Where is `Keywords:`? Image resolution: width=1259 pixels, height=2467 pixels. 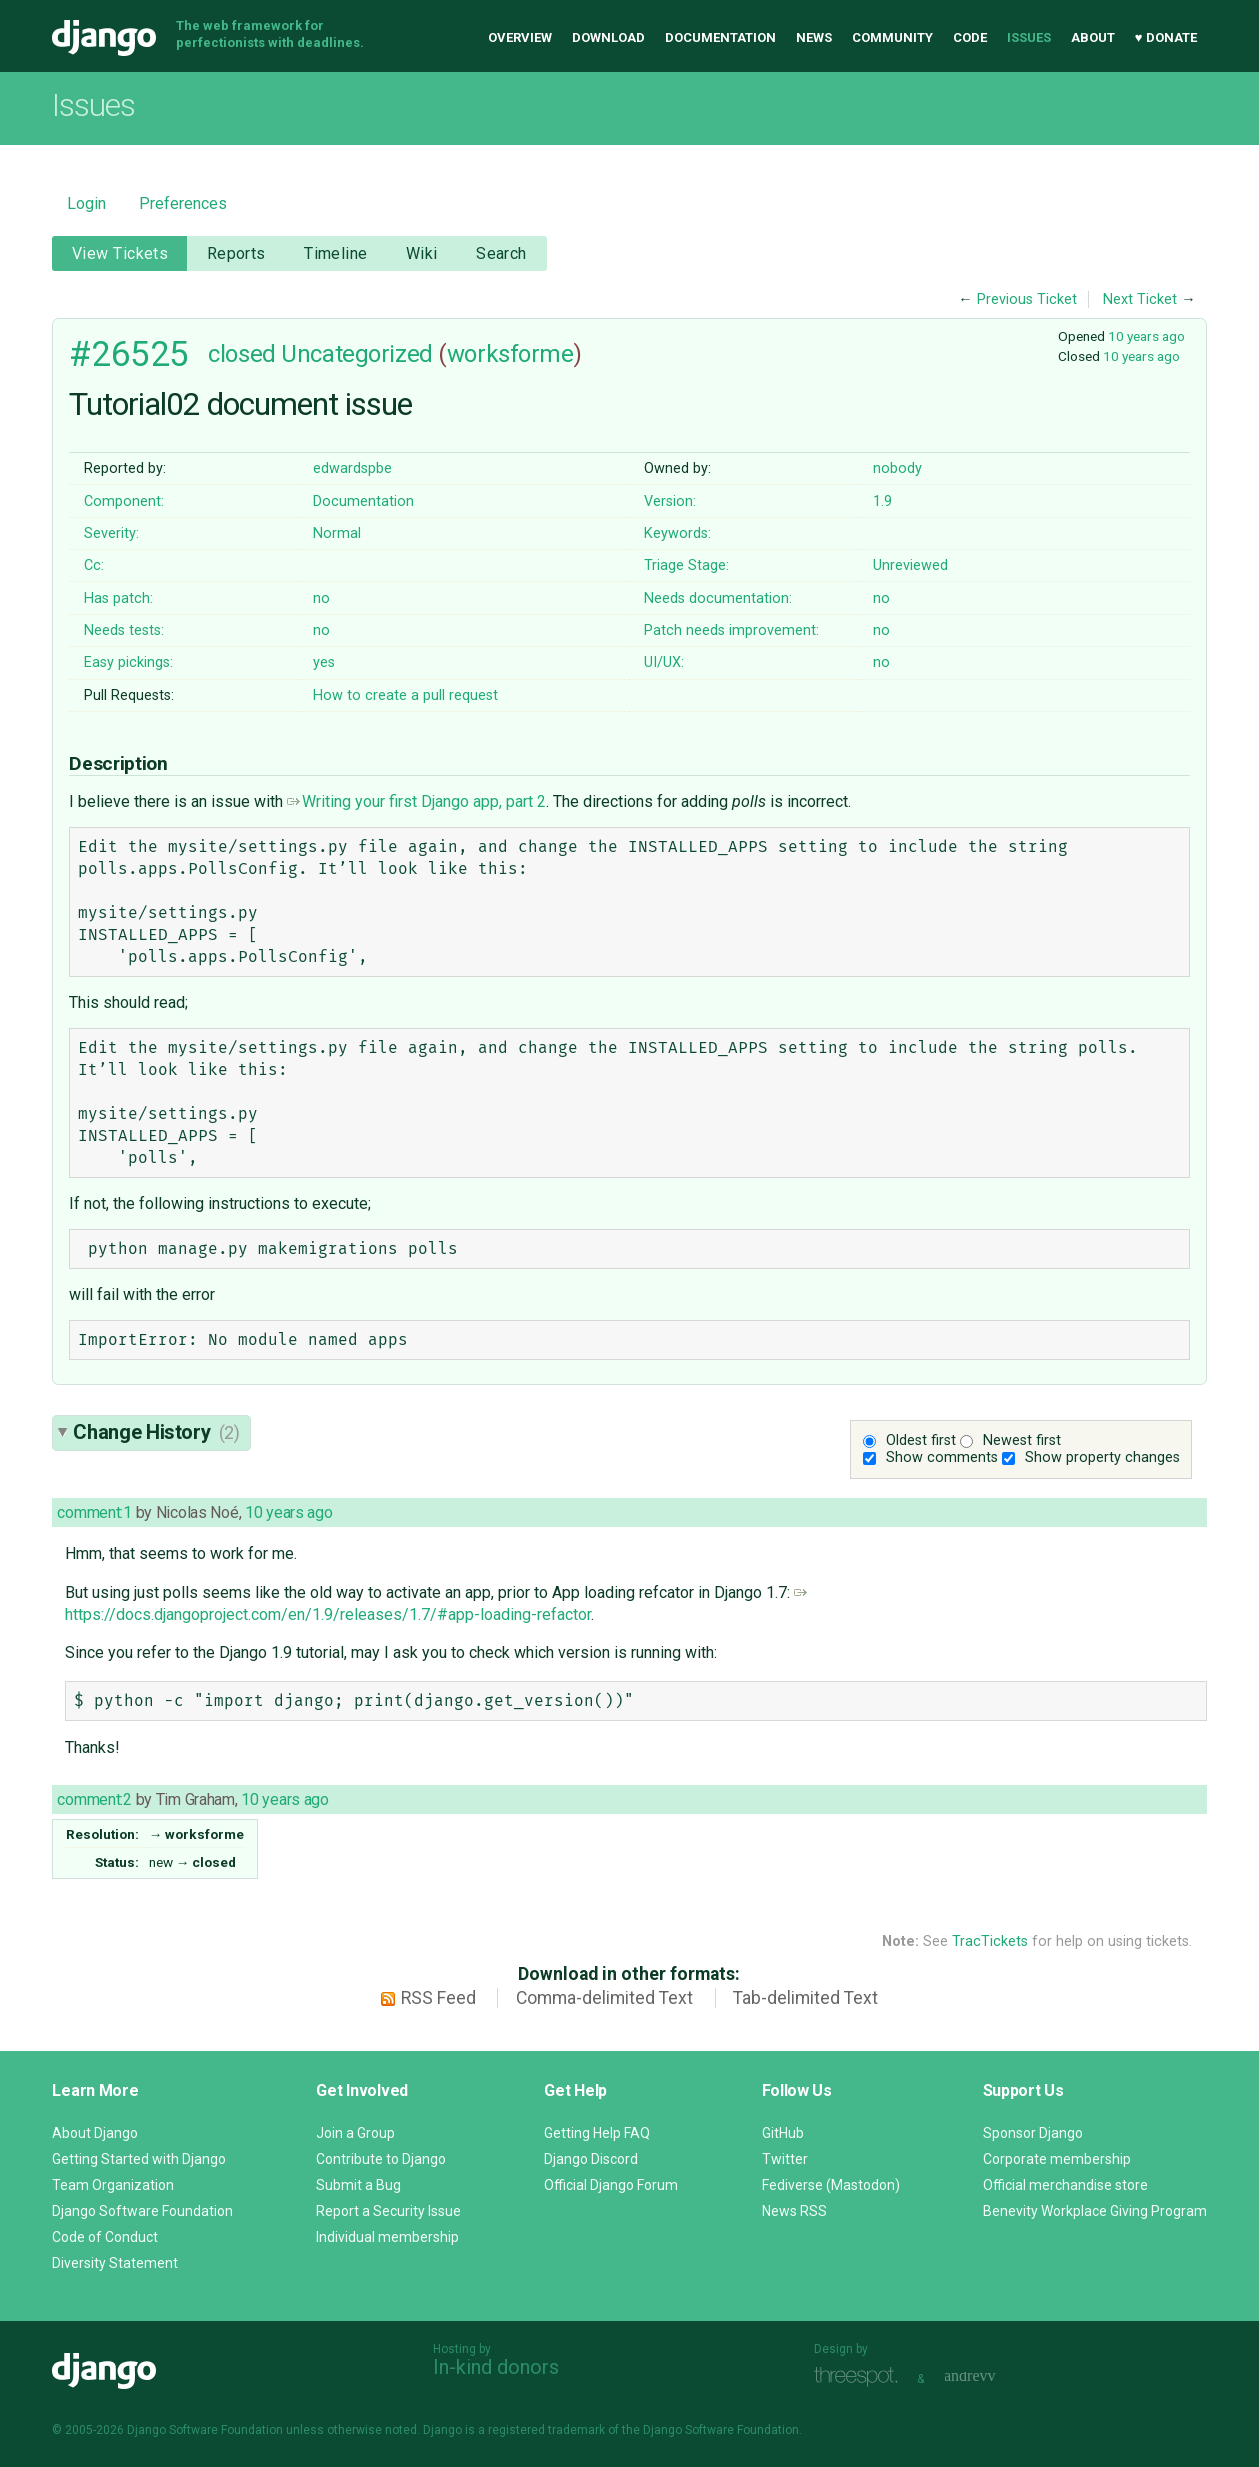
Keywords: is located at coordinates (677, 533).